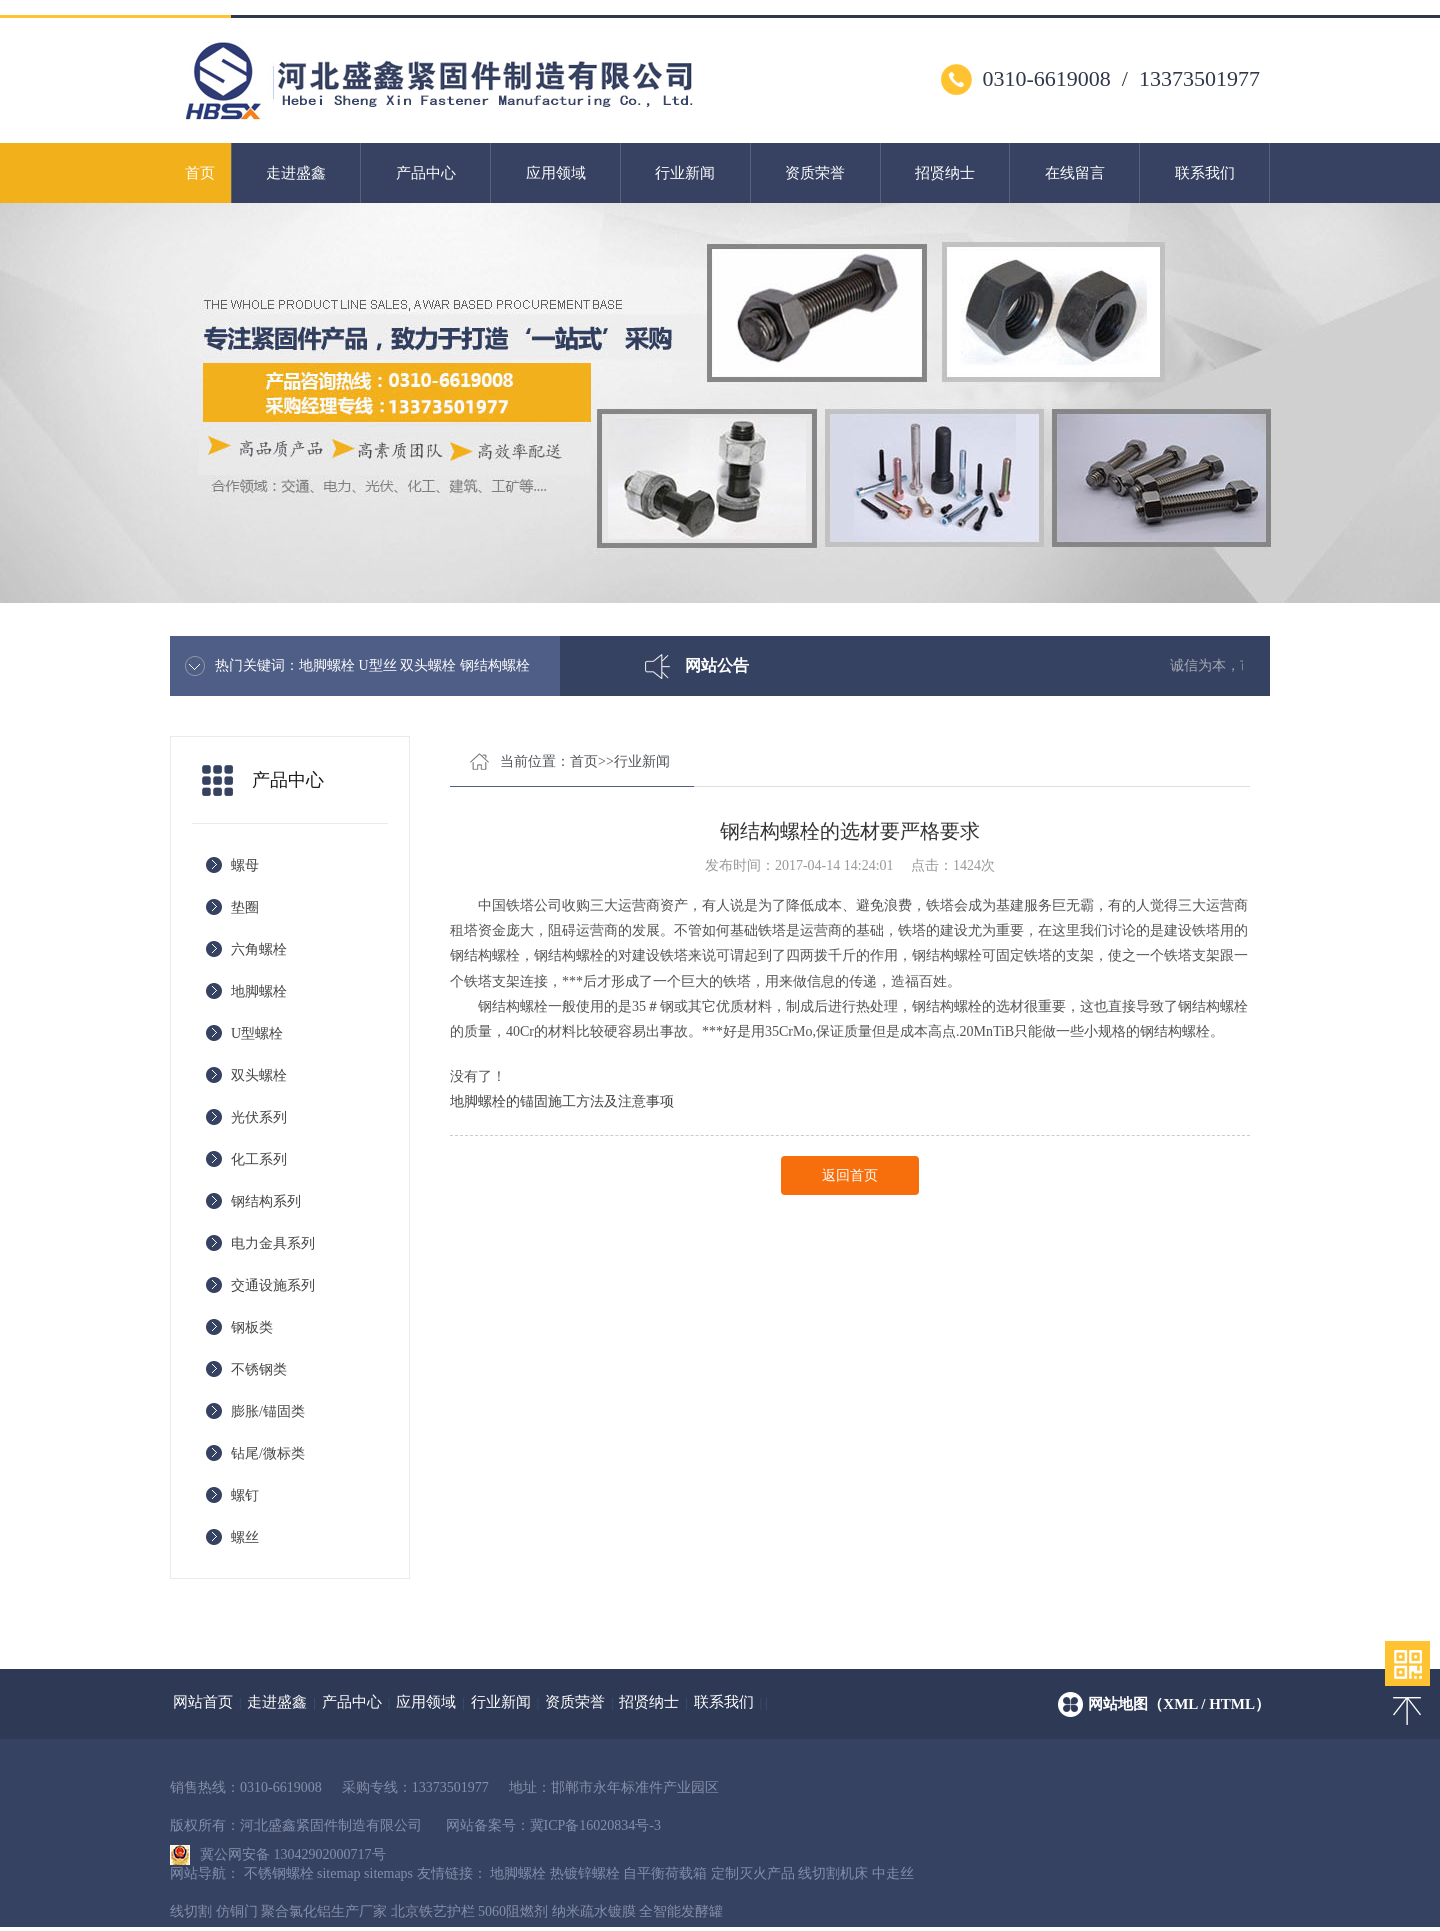  I want to click on 纳米疏水镀膜, so click(594, 1911).